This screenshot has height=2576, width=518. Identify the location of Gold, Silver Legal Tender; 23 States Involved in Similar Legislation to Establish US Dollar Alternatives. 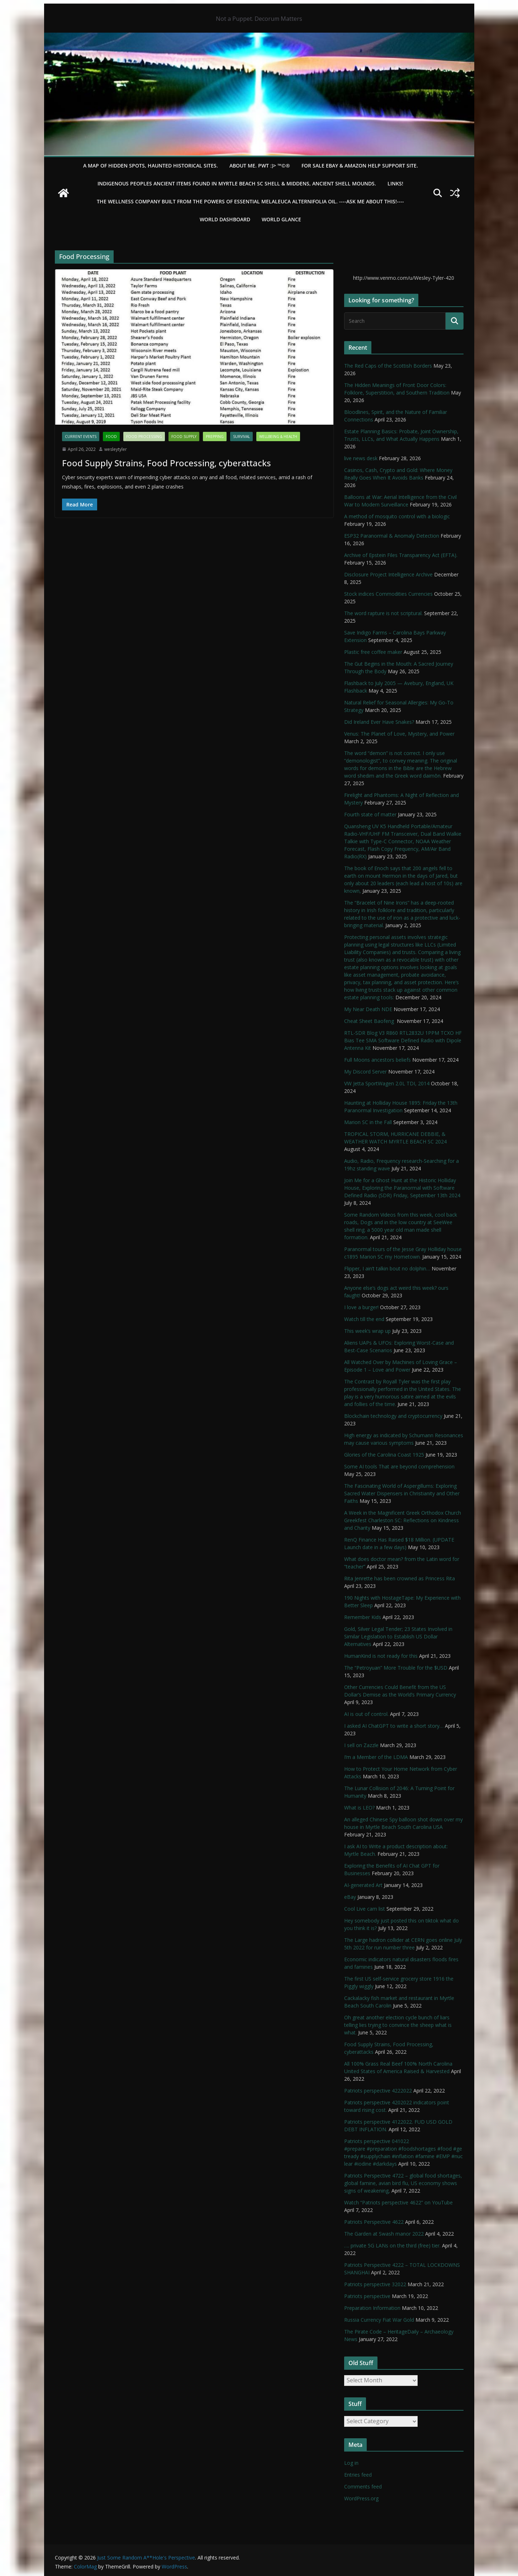
(398, 1636).